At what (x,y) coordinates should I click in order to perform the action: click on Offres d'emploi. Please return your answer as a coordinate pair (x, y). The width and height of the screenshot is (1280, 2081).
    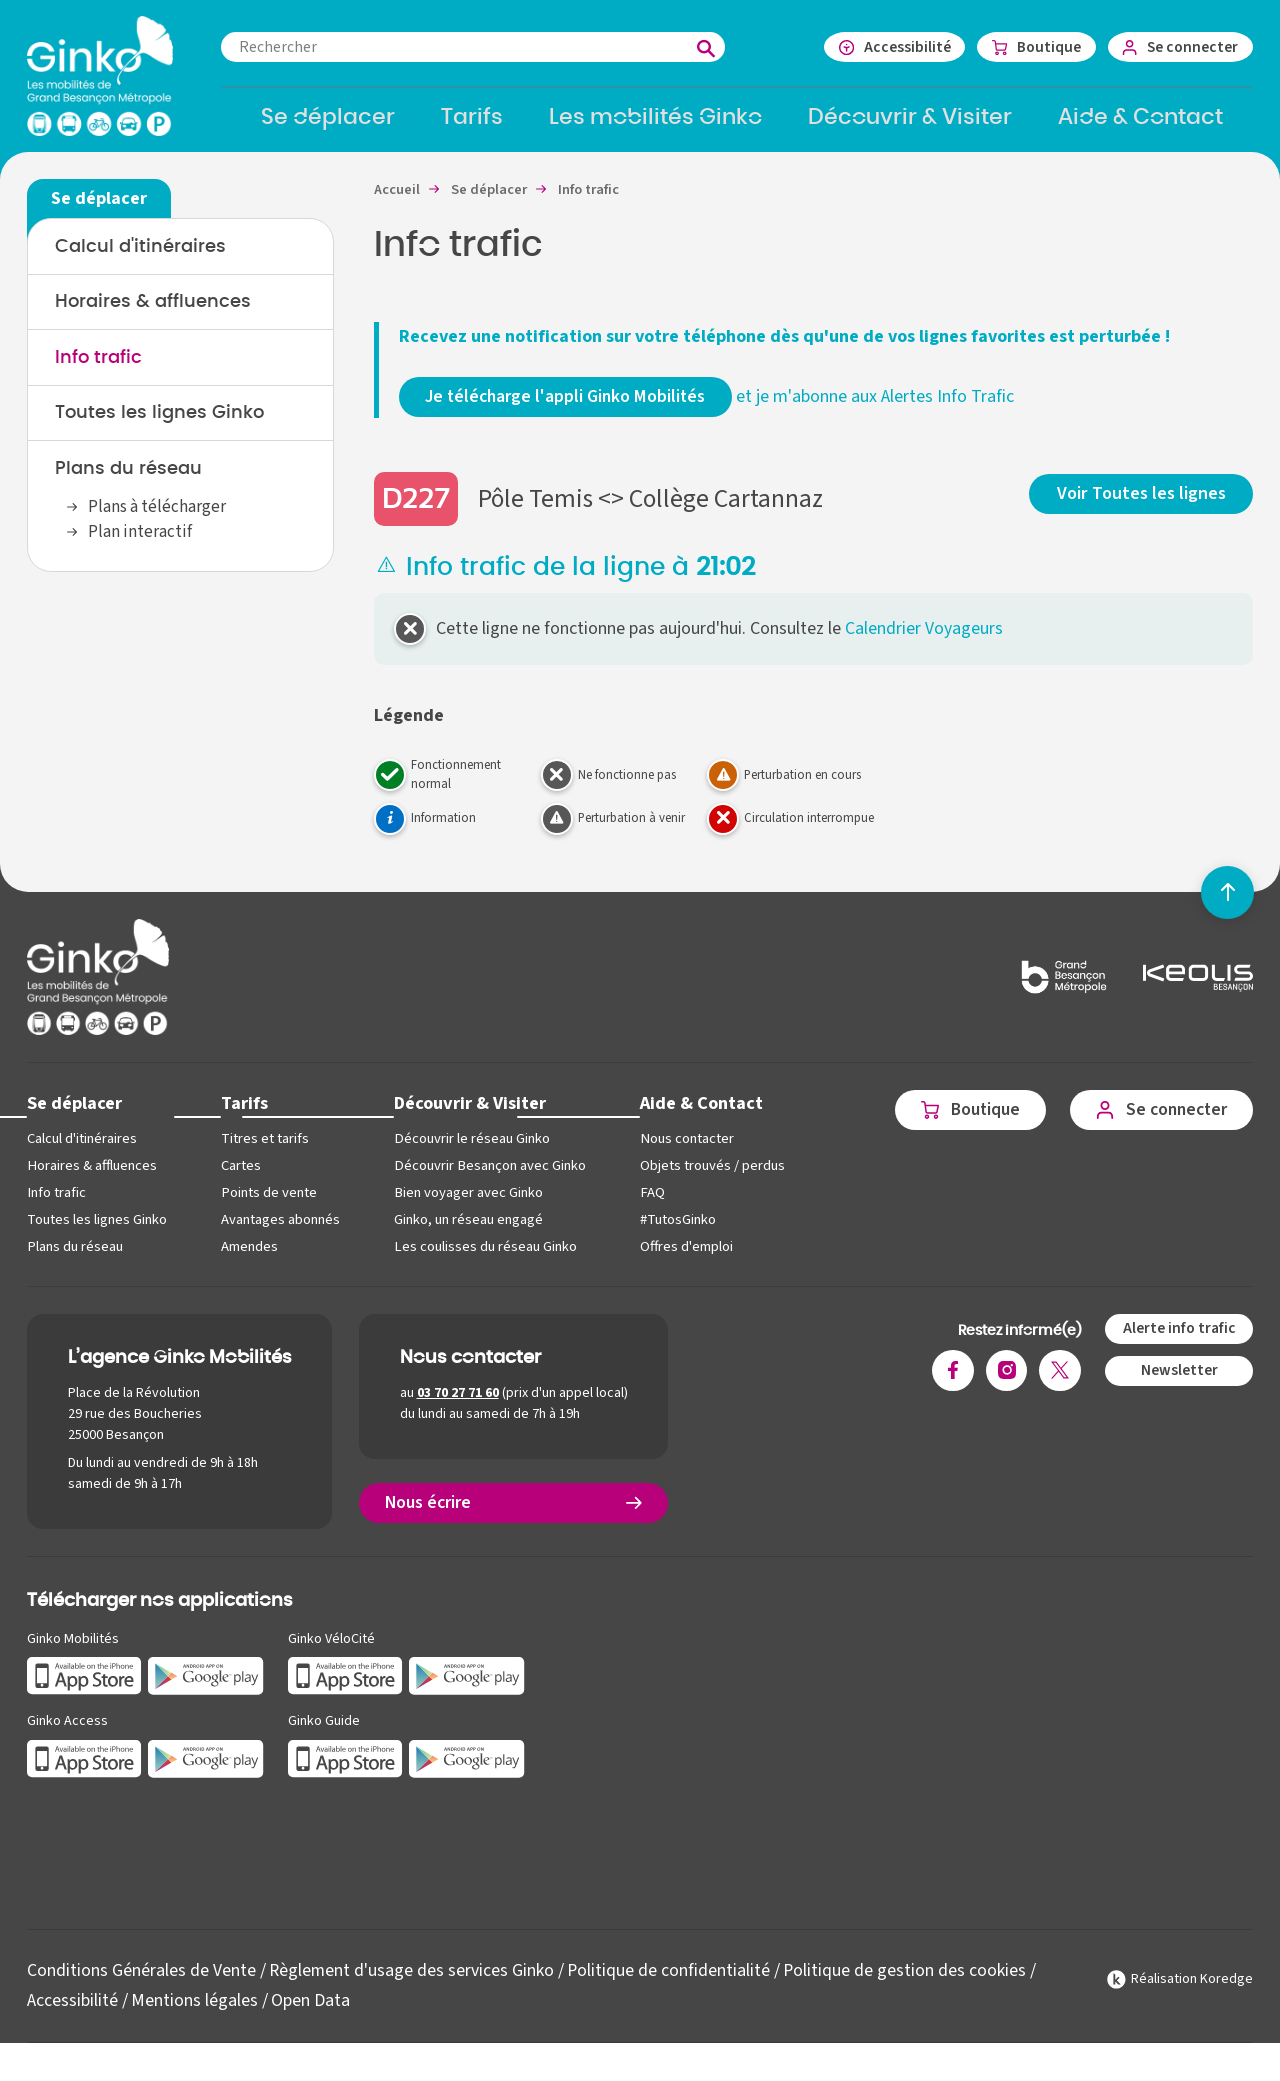
    Looking at the image, I should click on (684, 1258).